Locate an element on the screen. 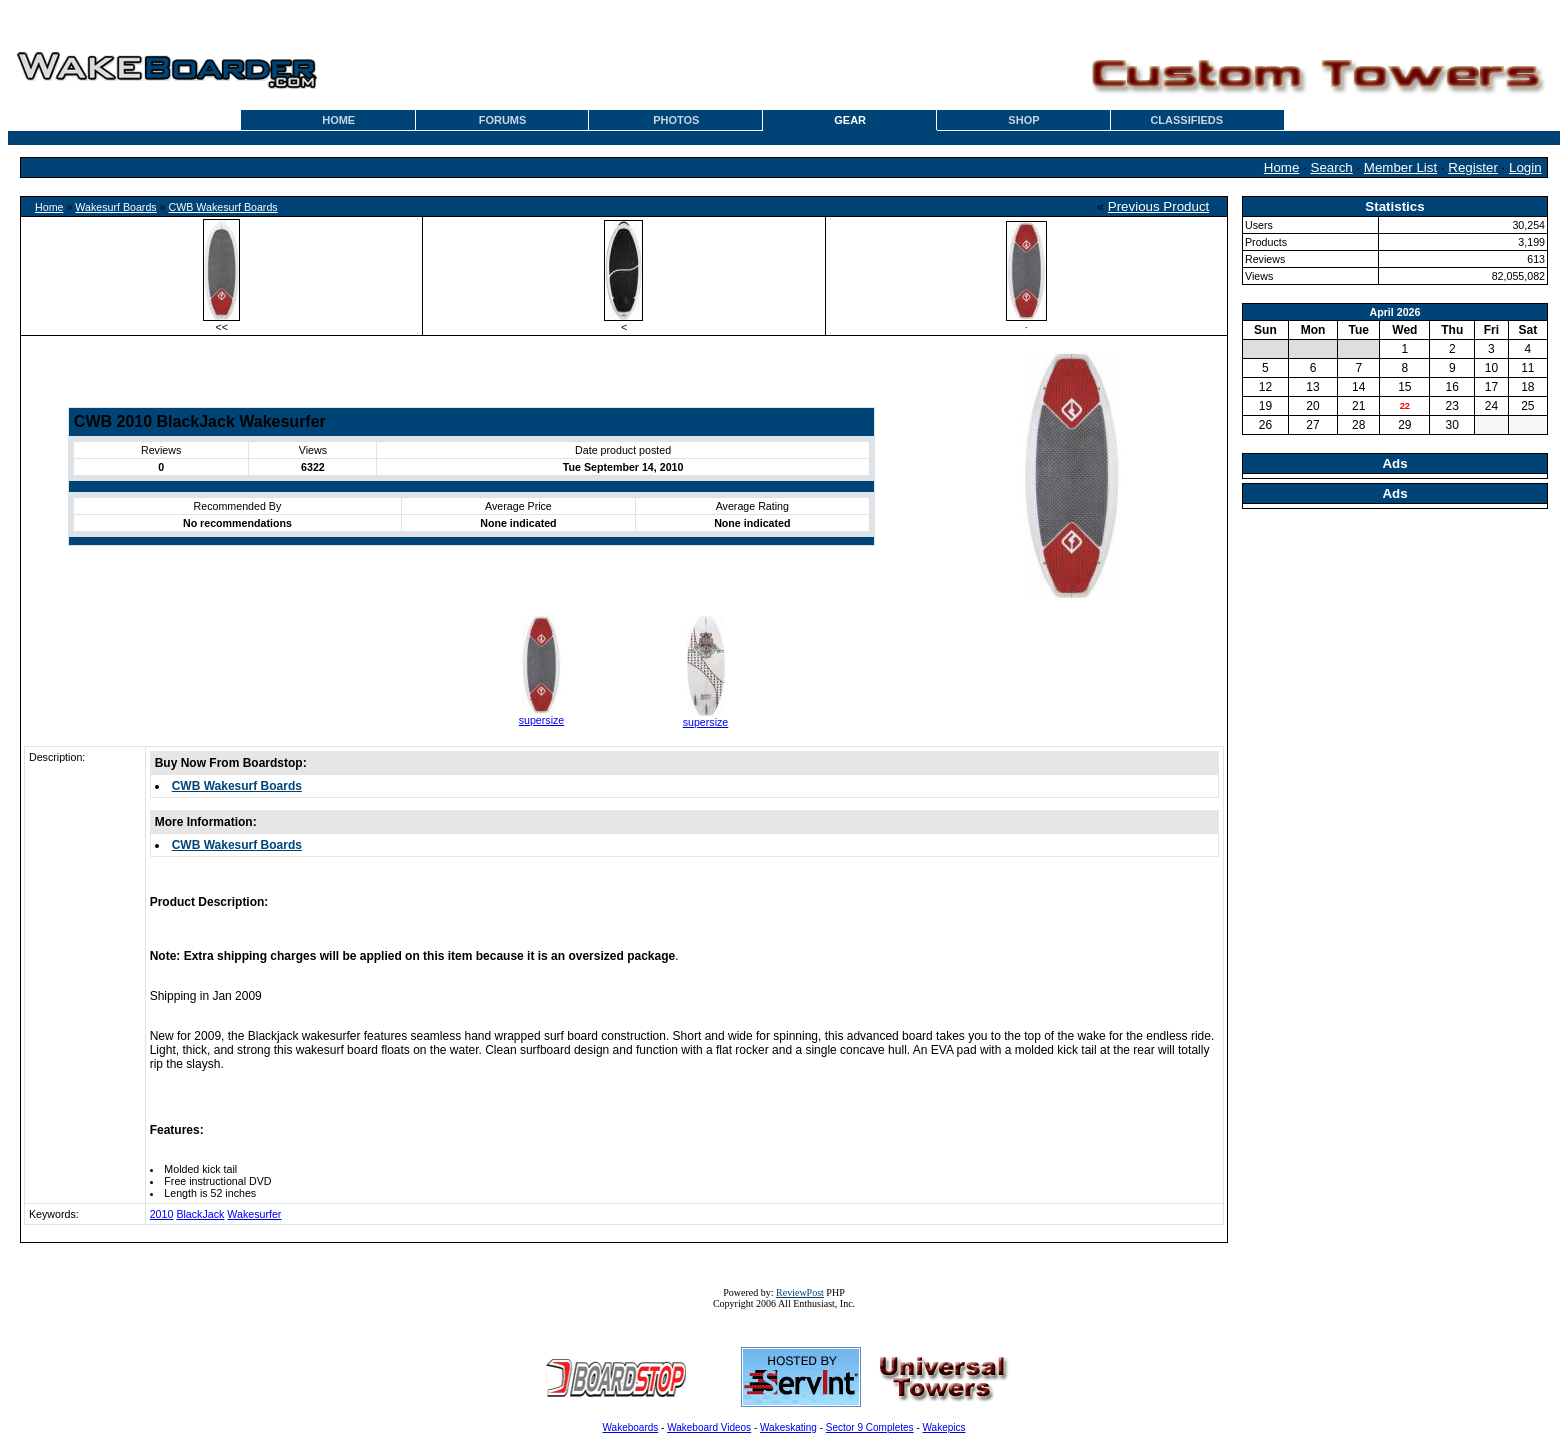  Search is located at coordinates (1332, 167).